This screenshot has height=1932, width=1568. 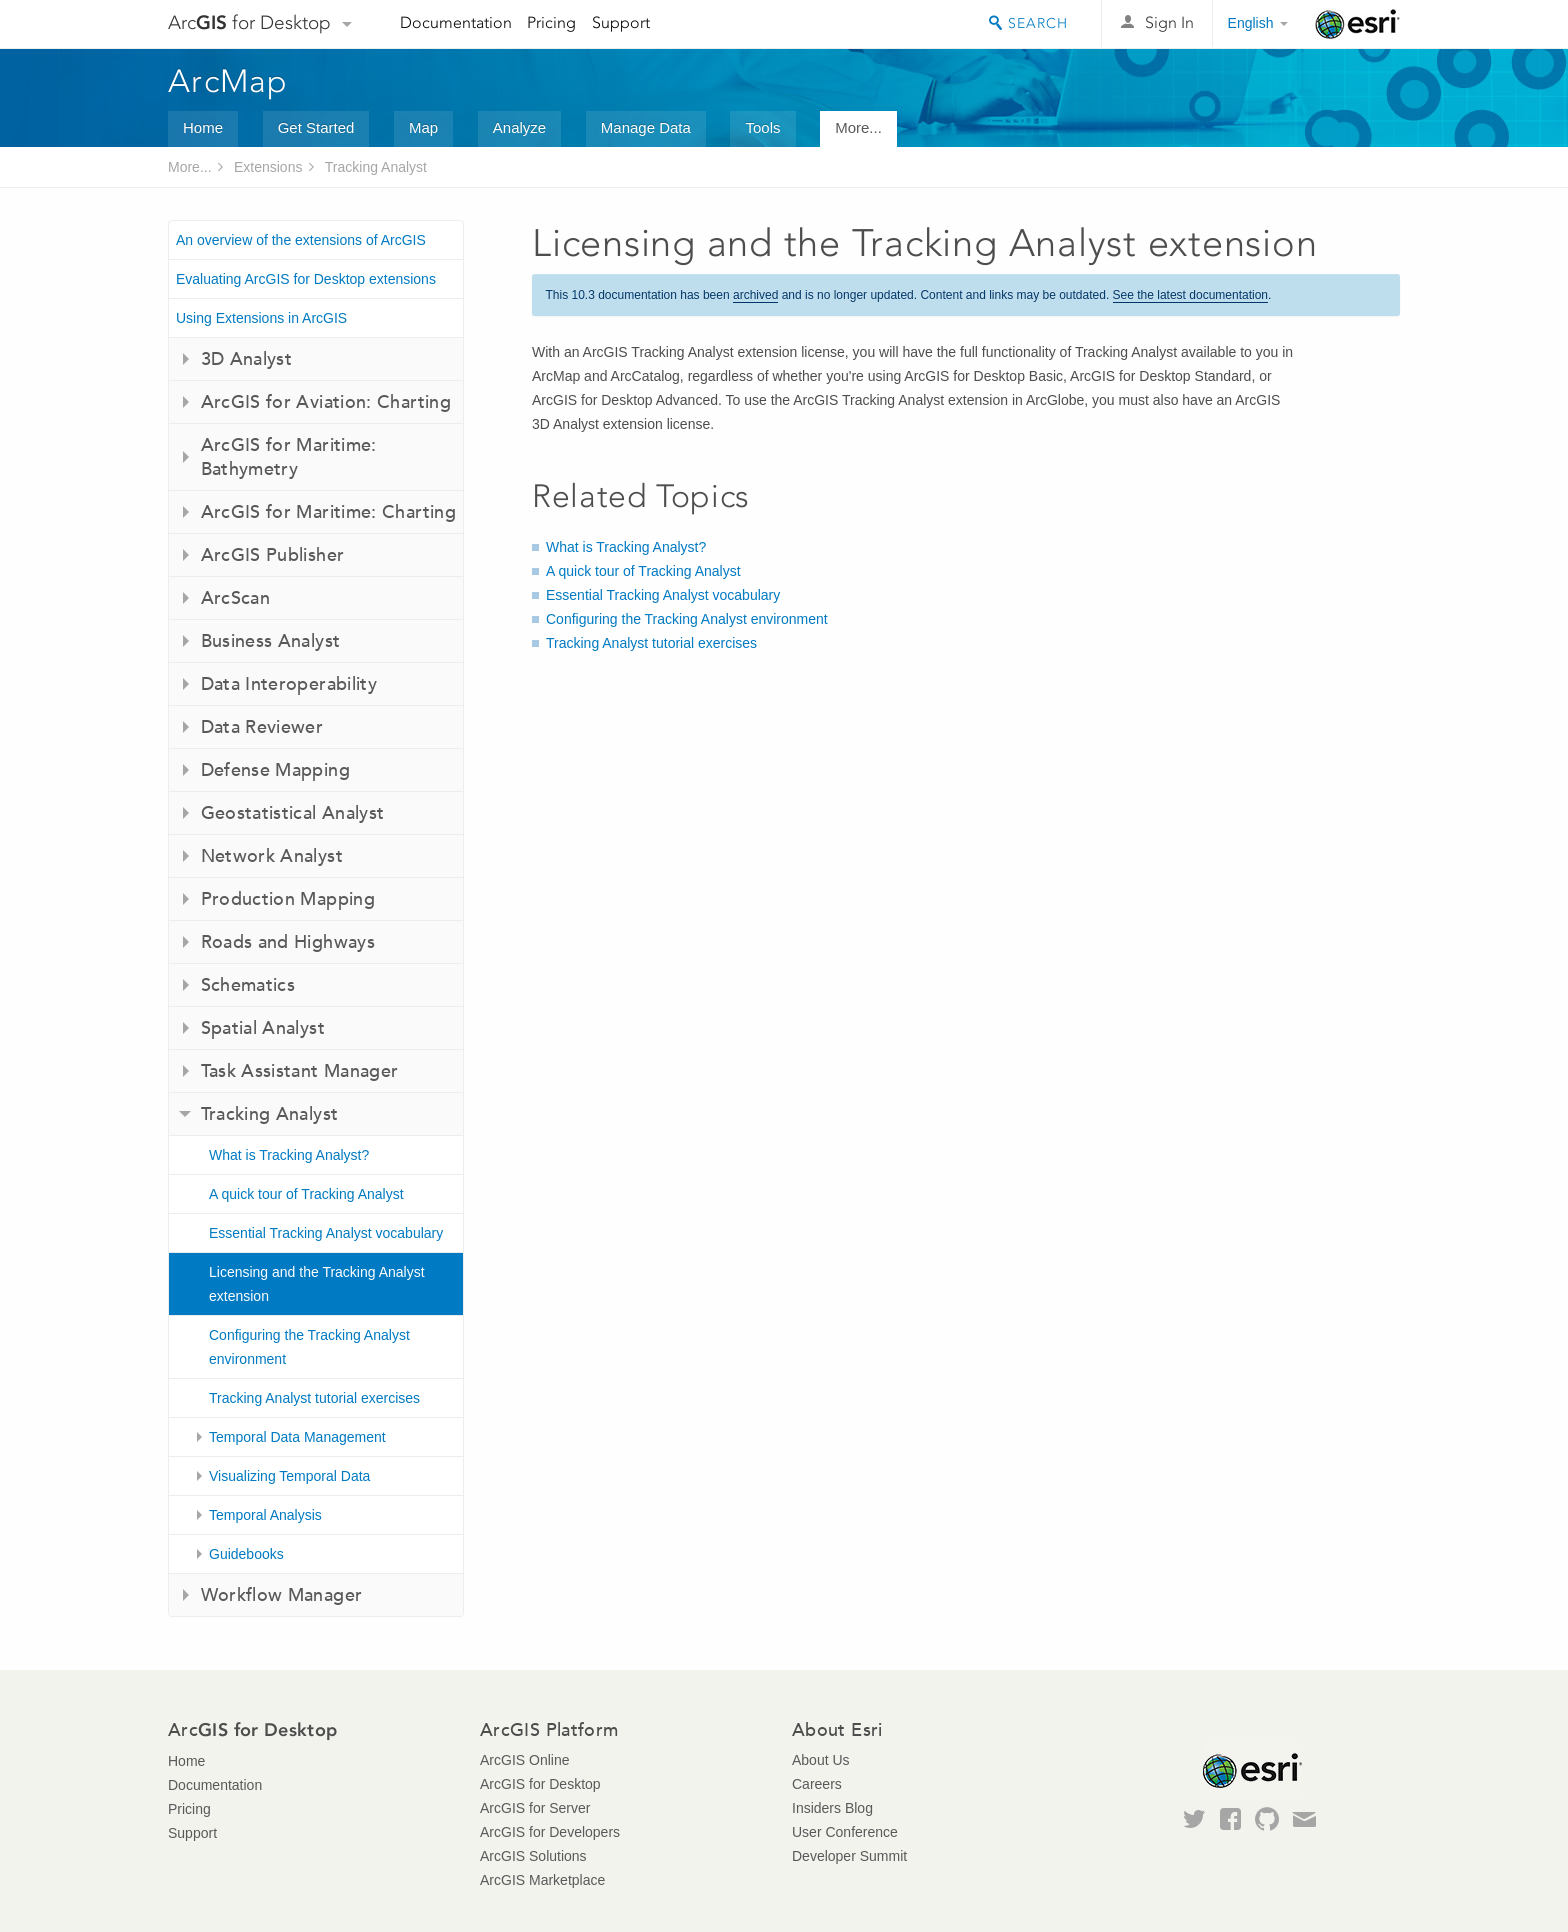 What do you see at coordinates (845, 1832) in the screenshot?
I see `User Conference` at bounding box center [845, 1832].